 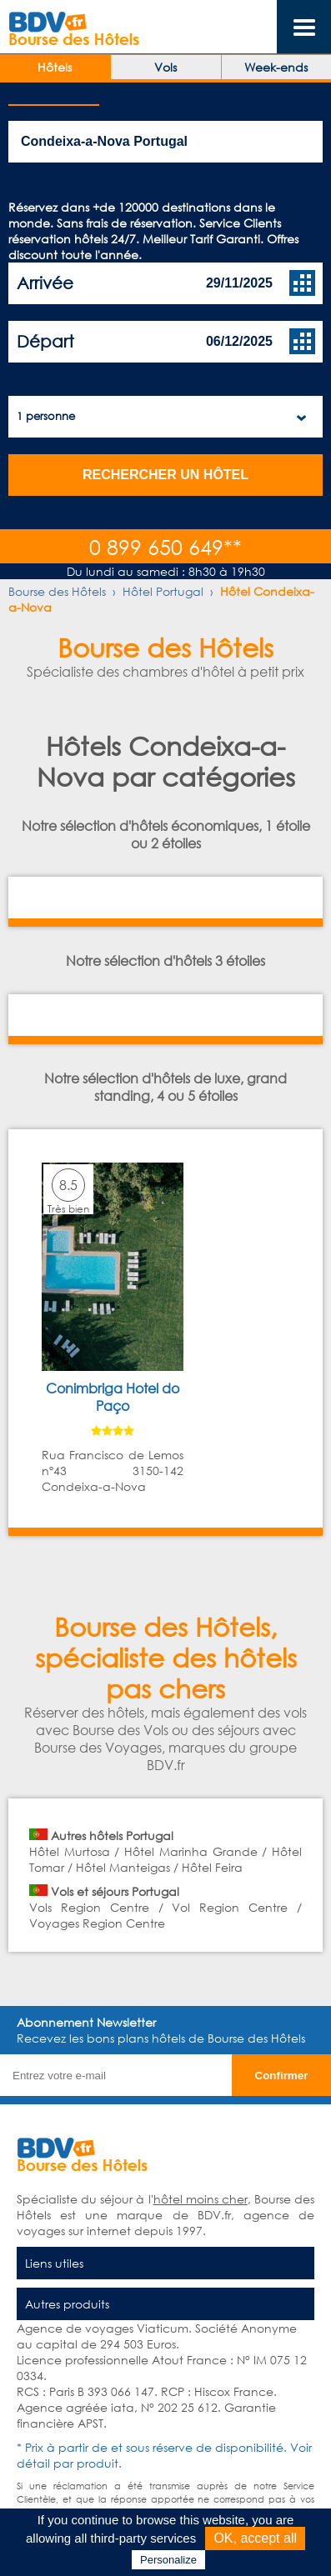 I want to click on Hôtels, so click(x=55, y=67).